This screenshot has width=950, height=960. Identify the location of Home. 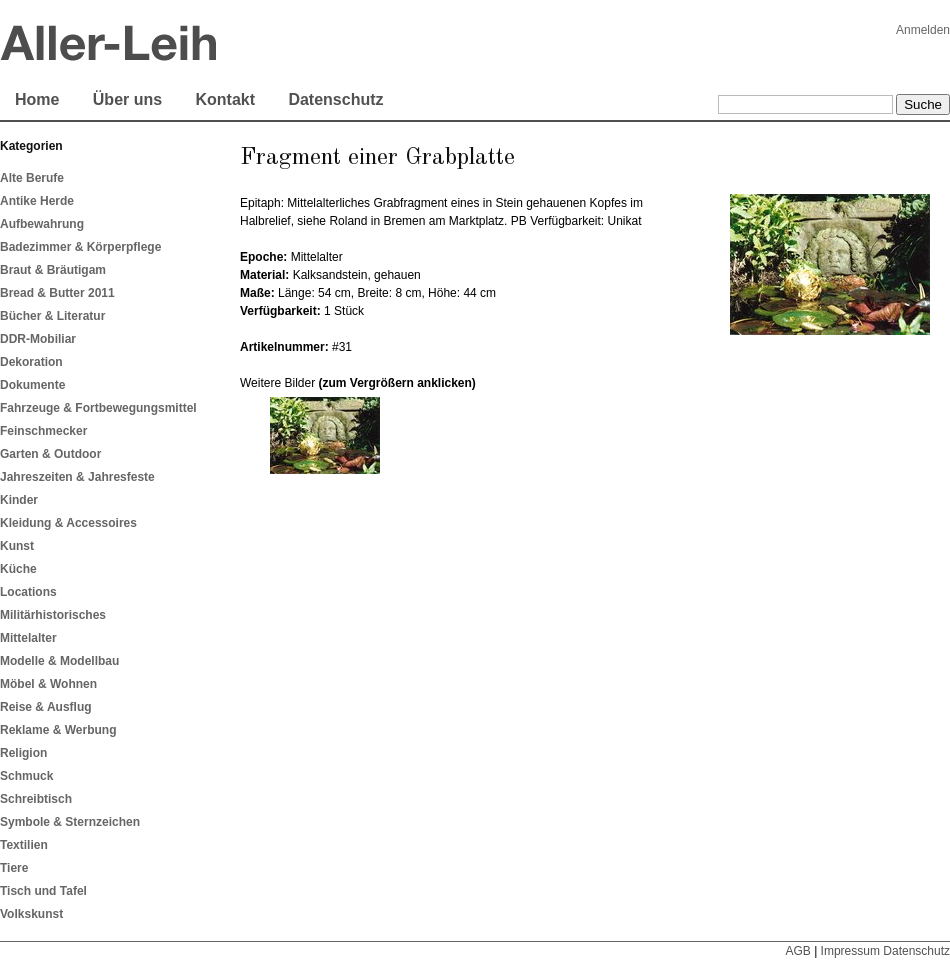
(37, 99).